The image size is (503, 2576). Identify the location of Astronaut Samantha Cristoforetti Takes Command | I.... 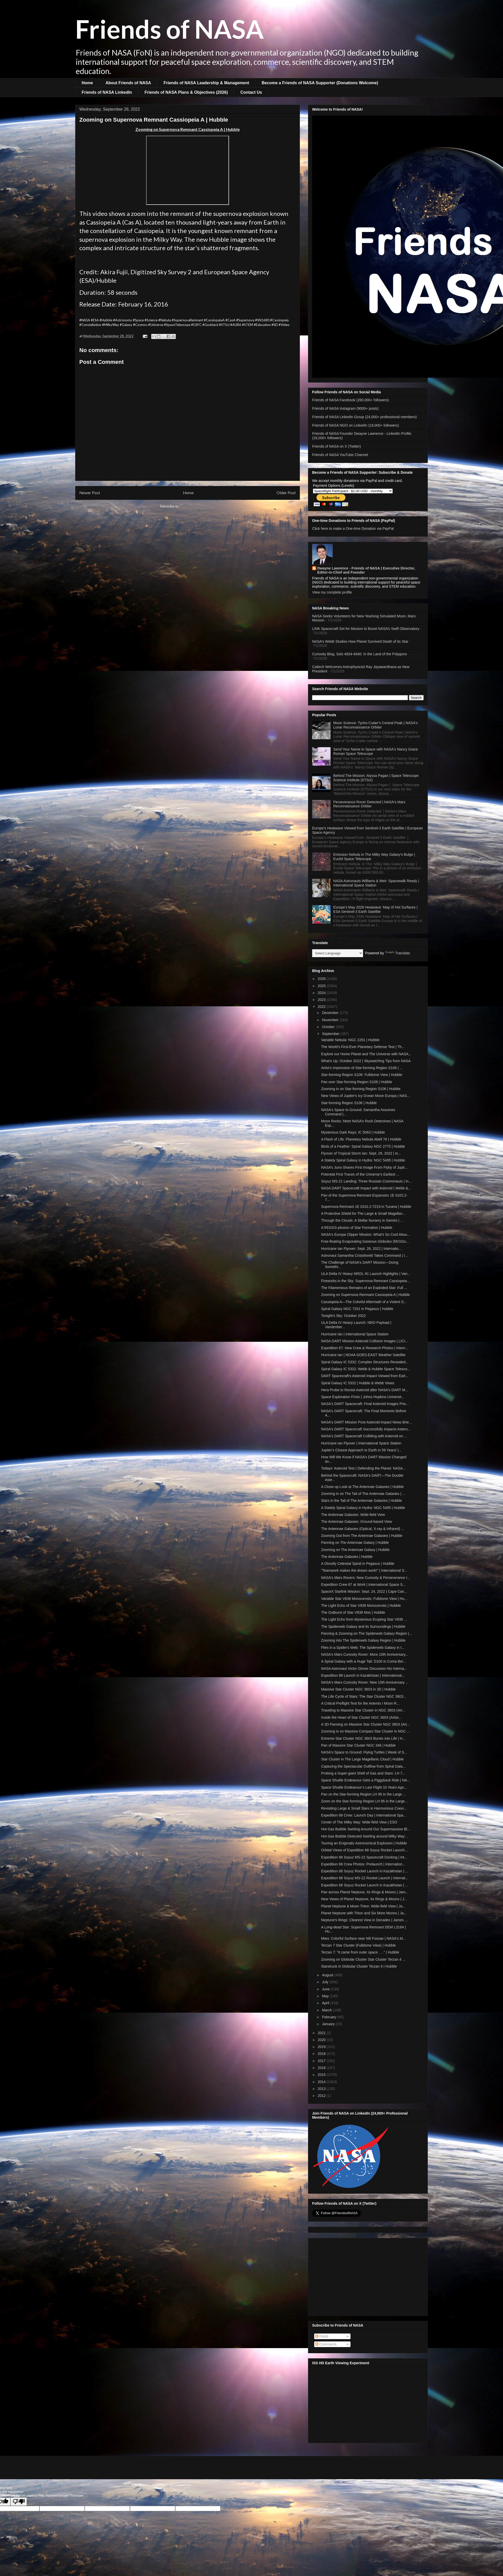
(364, 1255).